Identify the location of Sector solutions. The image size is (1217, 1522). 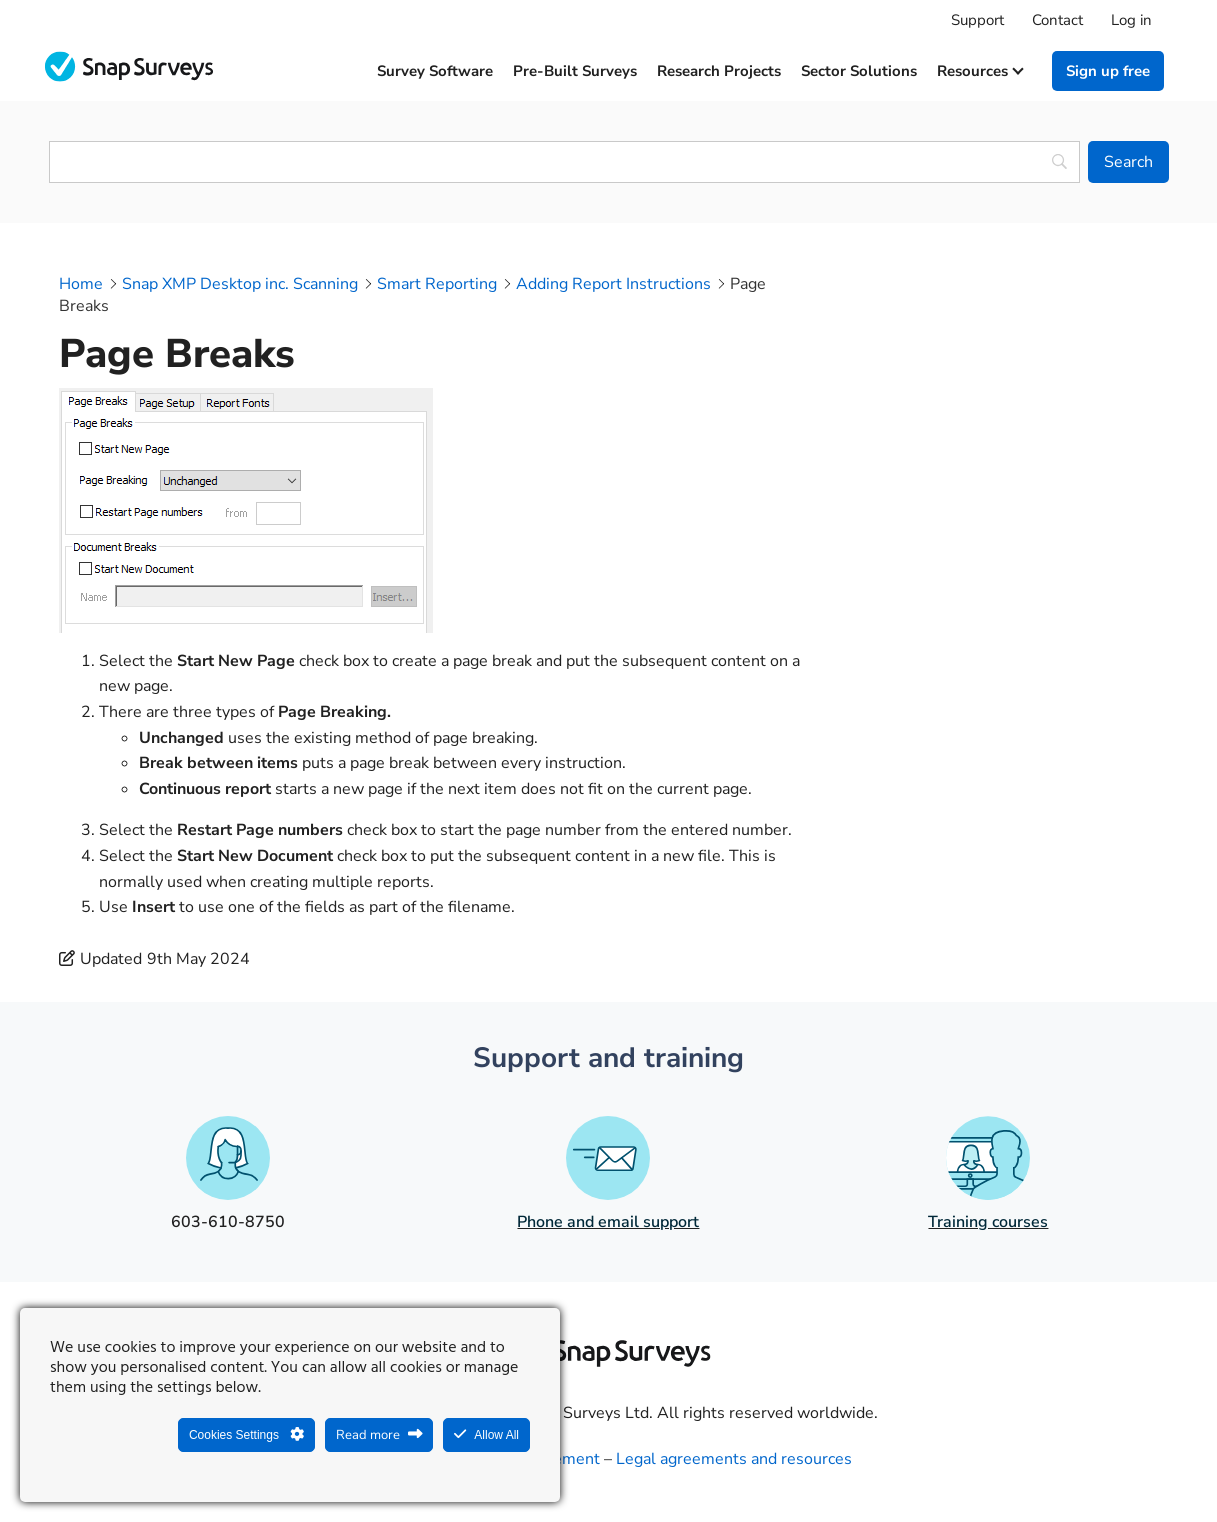
(859, 71).